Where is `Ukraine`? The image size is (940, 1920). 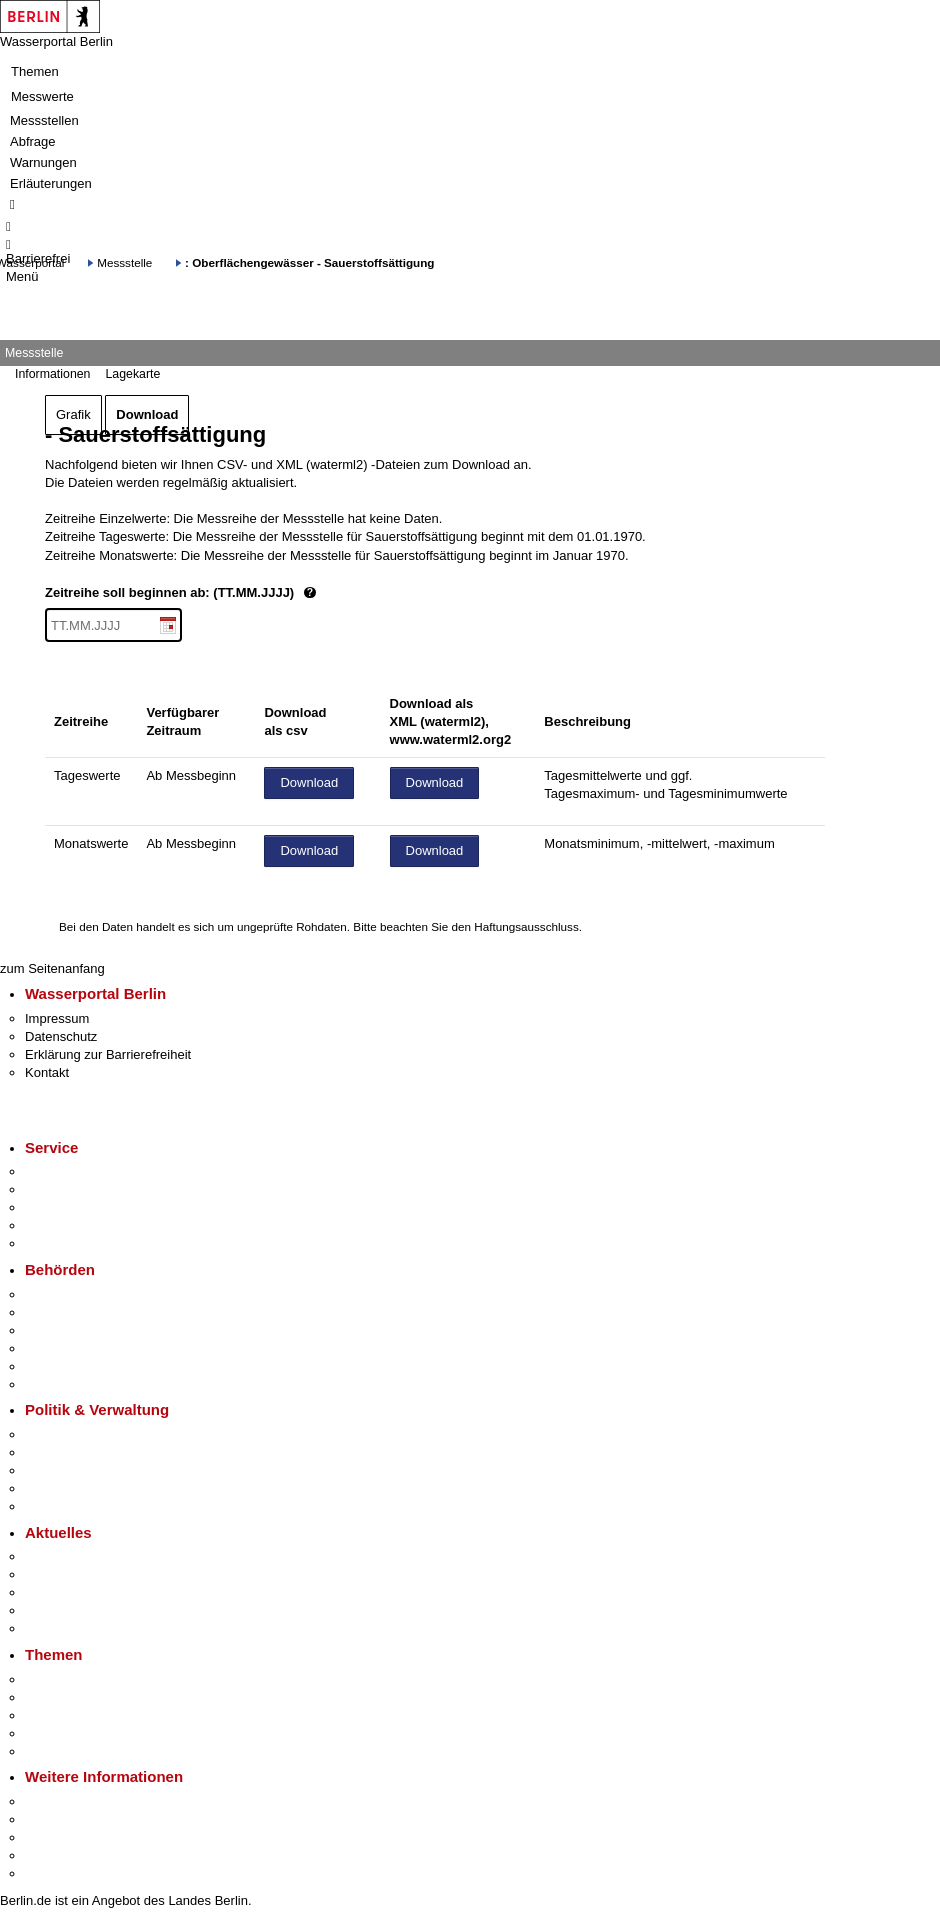 Ukraine is located at coordinates (47, 1610).